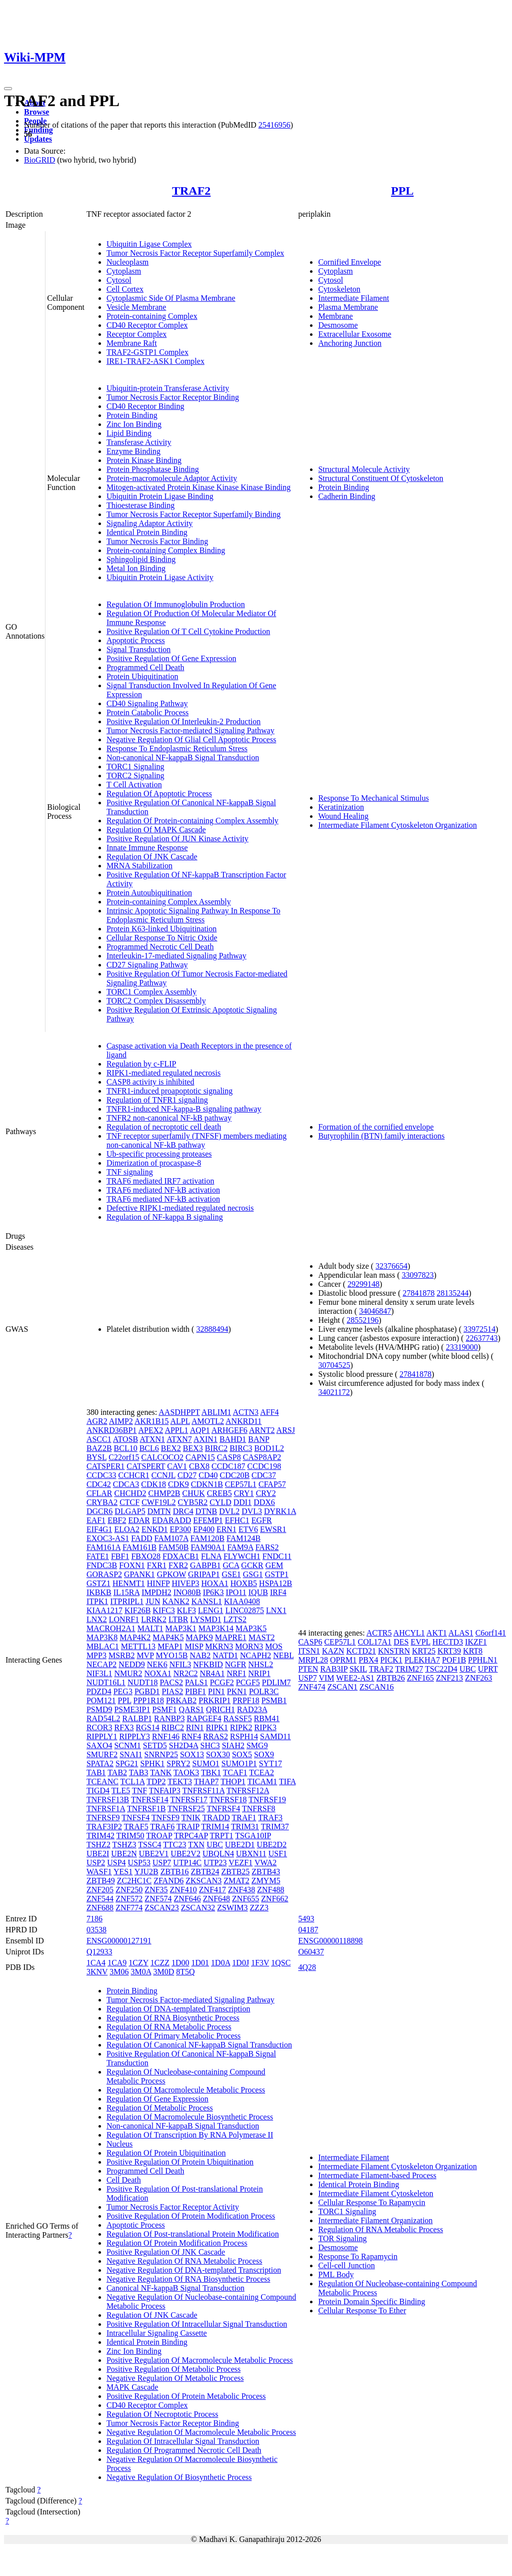 The image size is (512, 2576). What do you see at coordinates (185, 1971) in the screenshot?
I see `8T5Q` at bounding box center [185, 1971].